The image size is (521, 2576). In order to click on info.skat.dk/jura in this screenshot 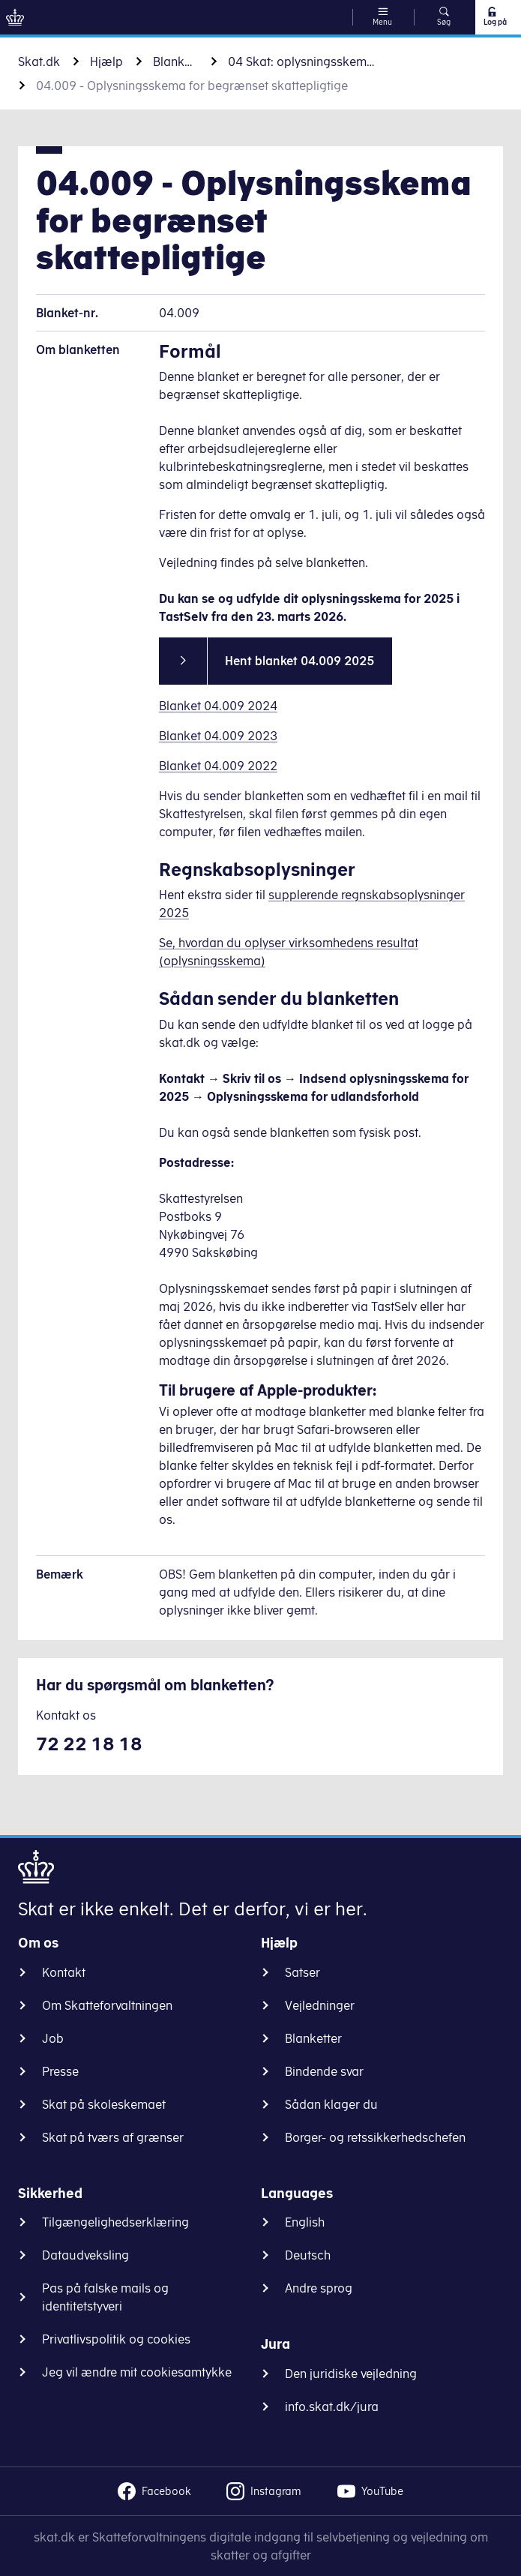, I will do `click(332, 2406)`.